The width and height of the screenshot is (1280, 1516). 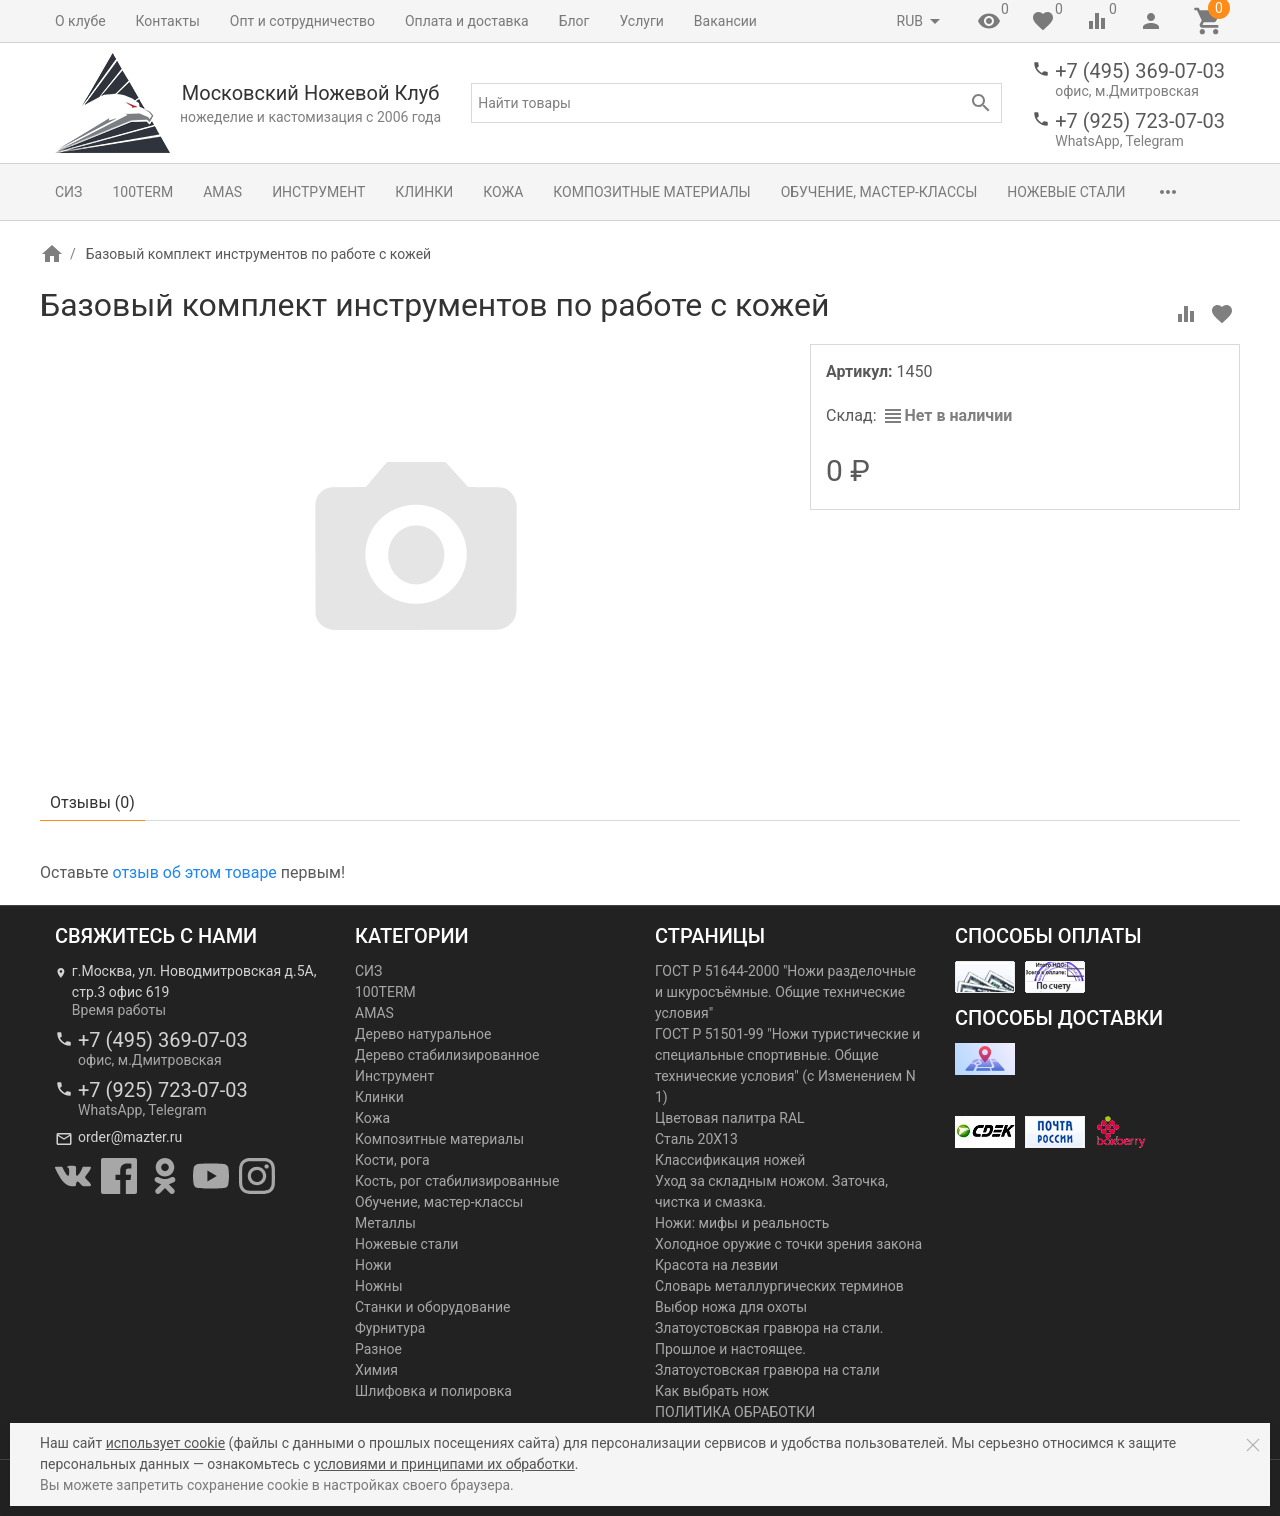 What do you see at coordinates (432, 1307) in the screenshot?
I see `Станки и оборудование` at bounding box center [432, 1307].